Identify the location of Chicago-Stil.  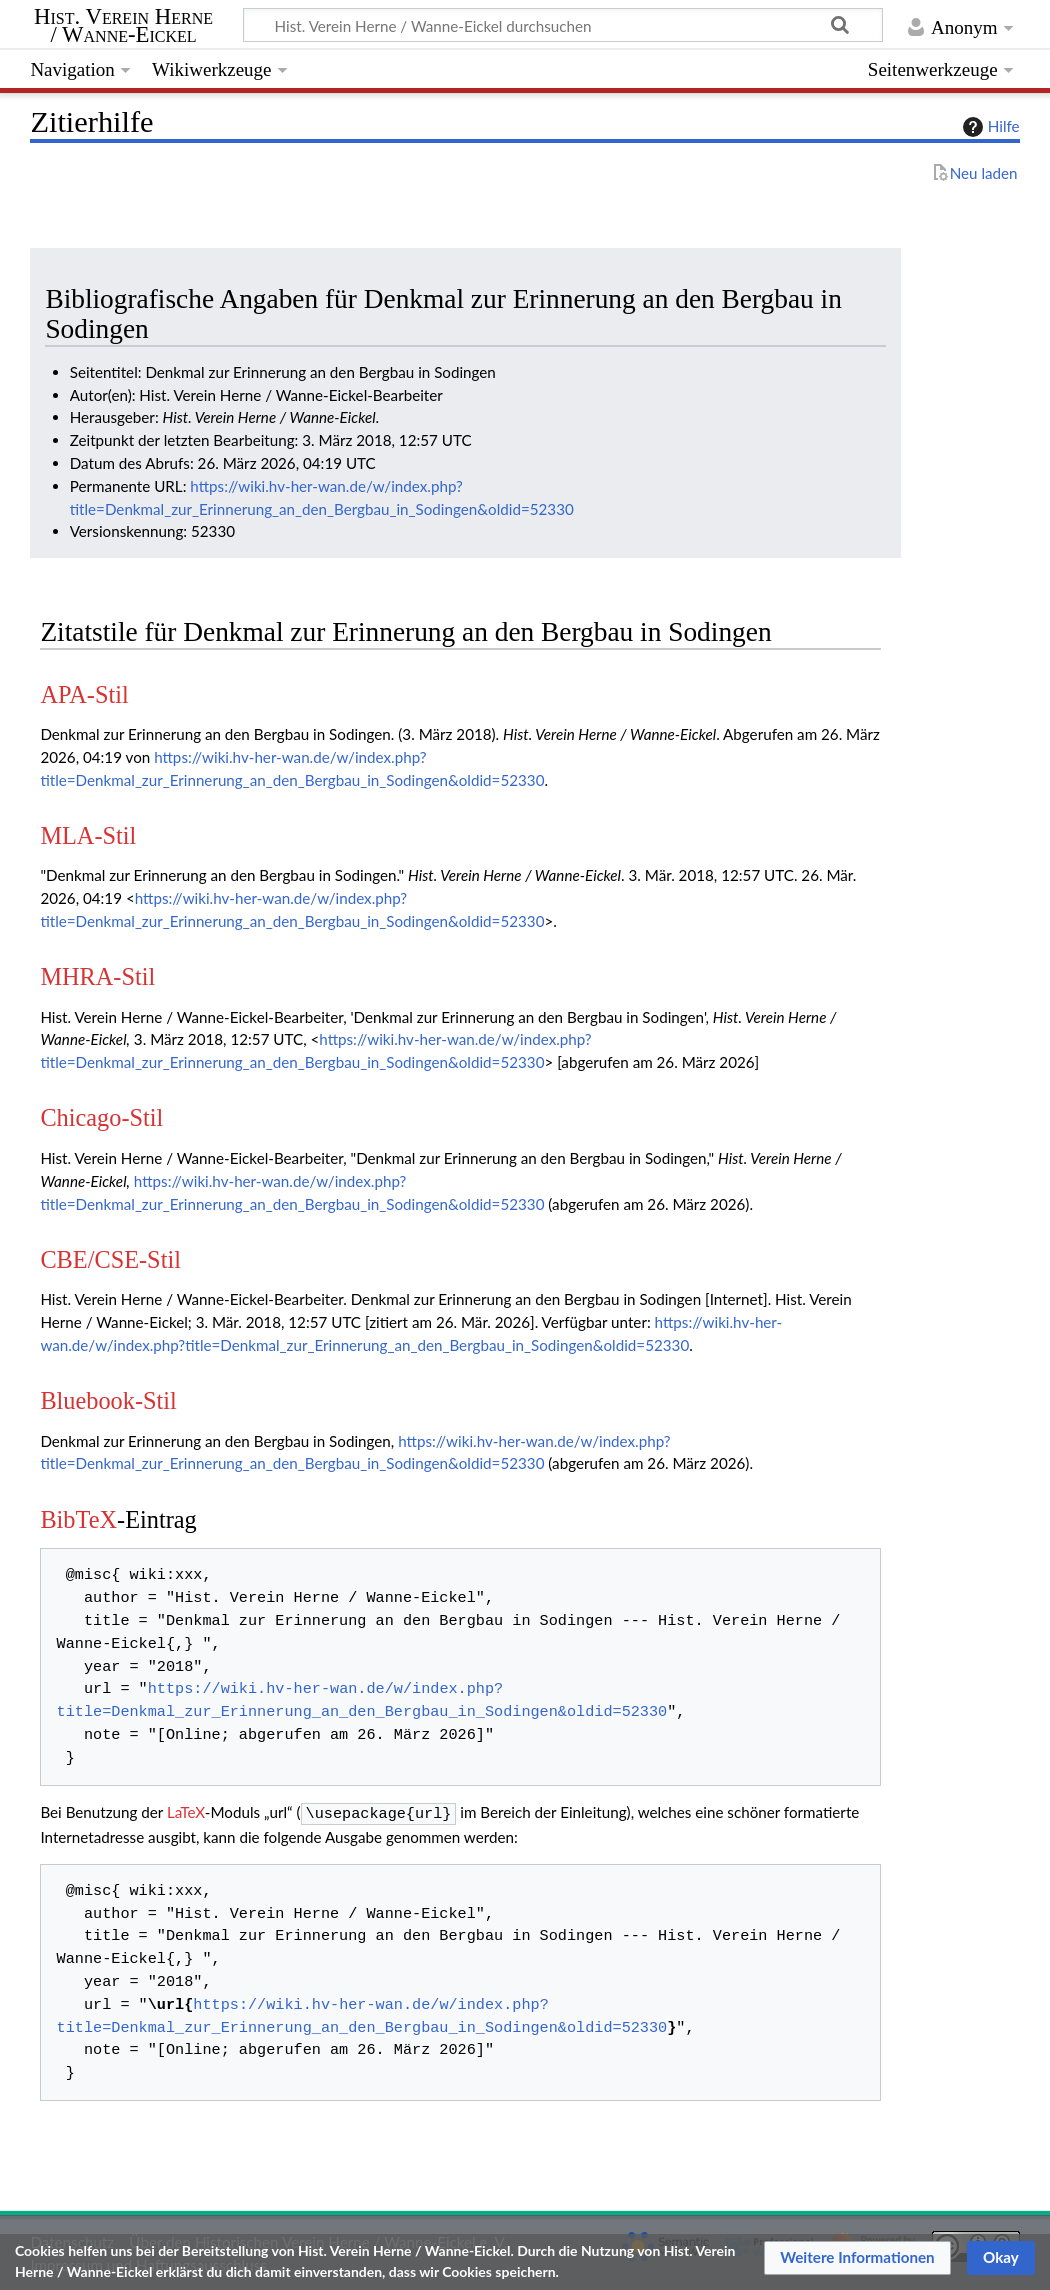
(101, 1117).